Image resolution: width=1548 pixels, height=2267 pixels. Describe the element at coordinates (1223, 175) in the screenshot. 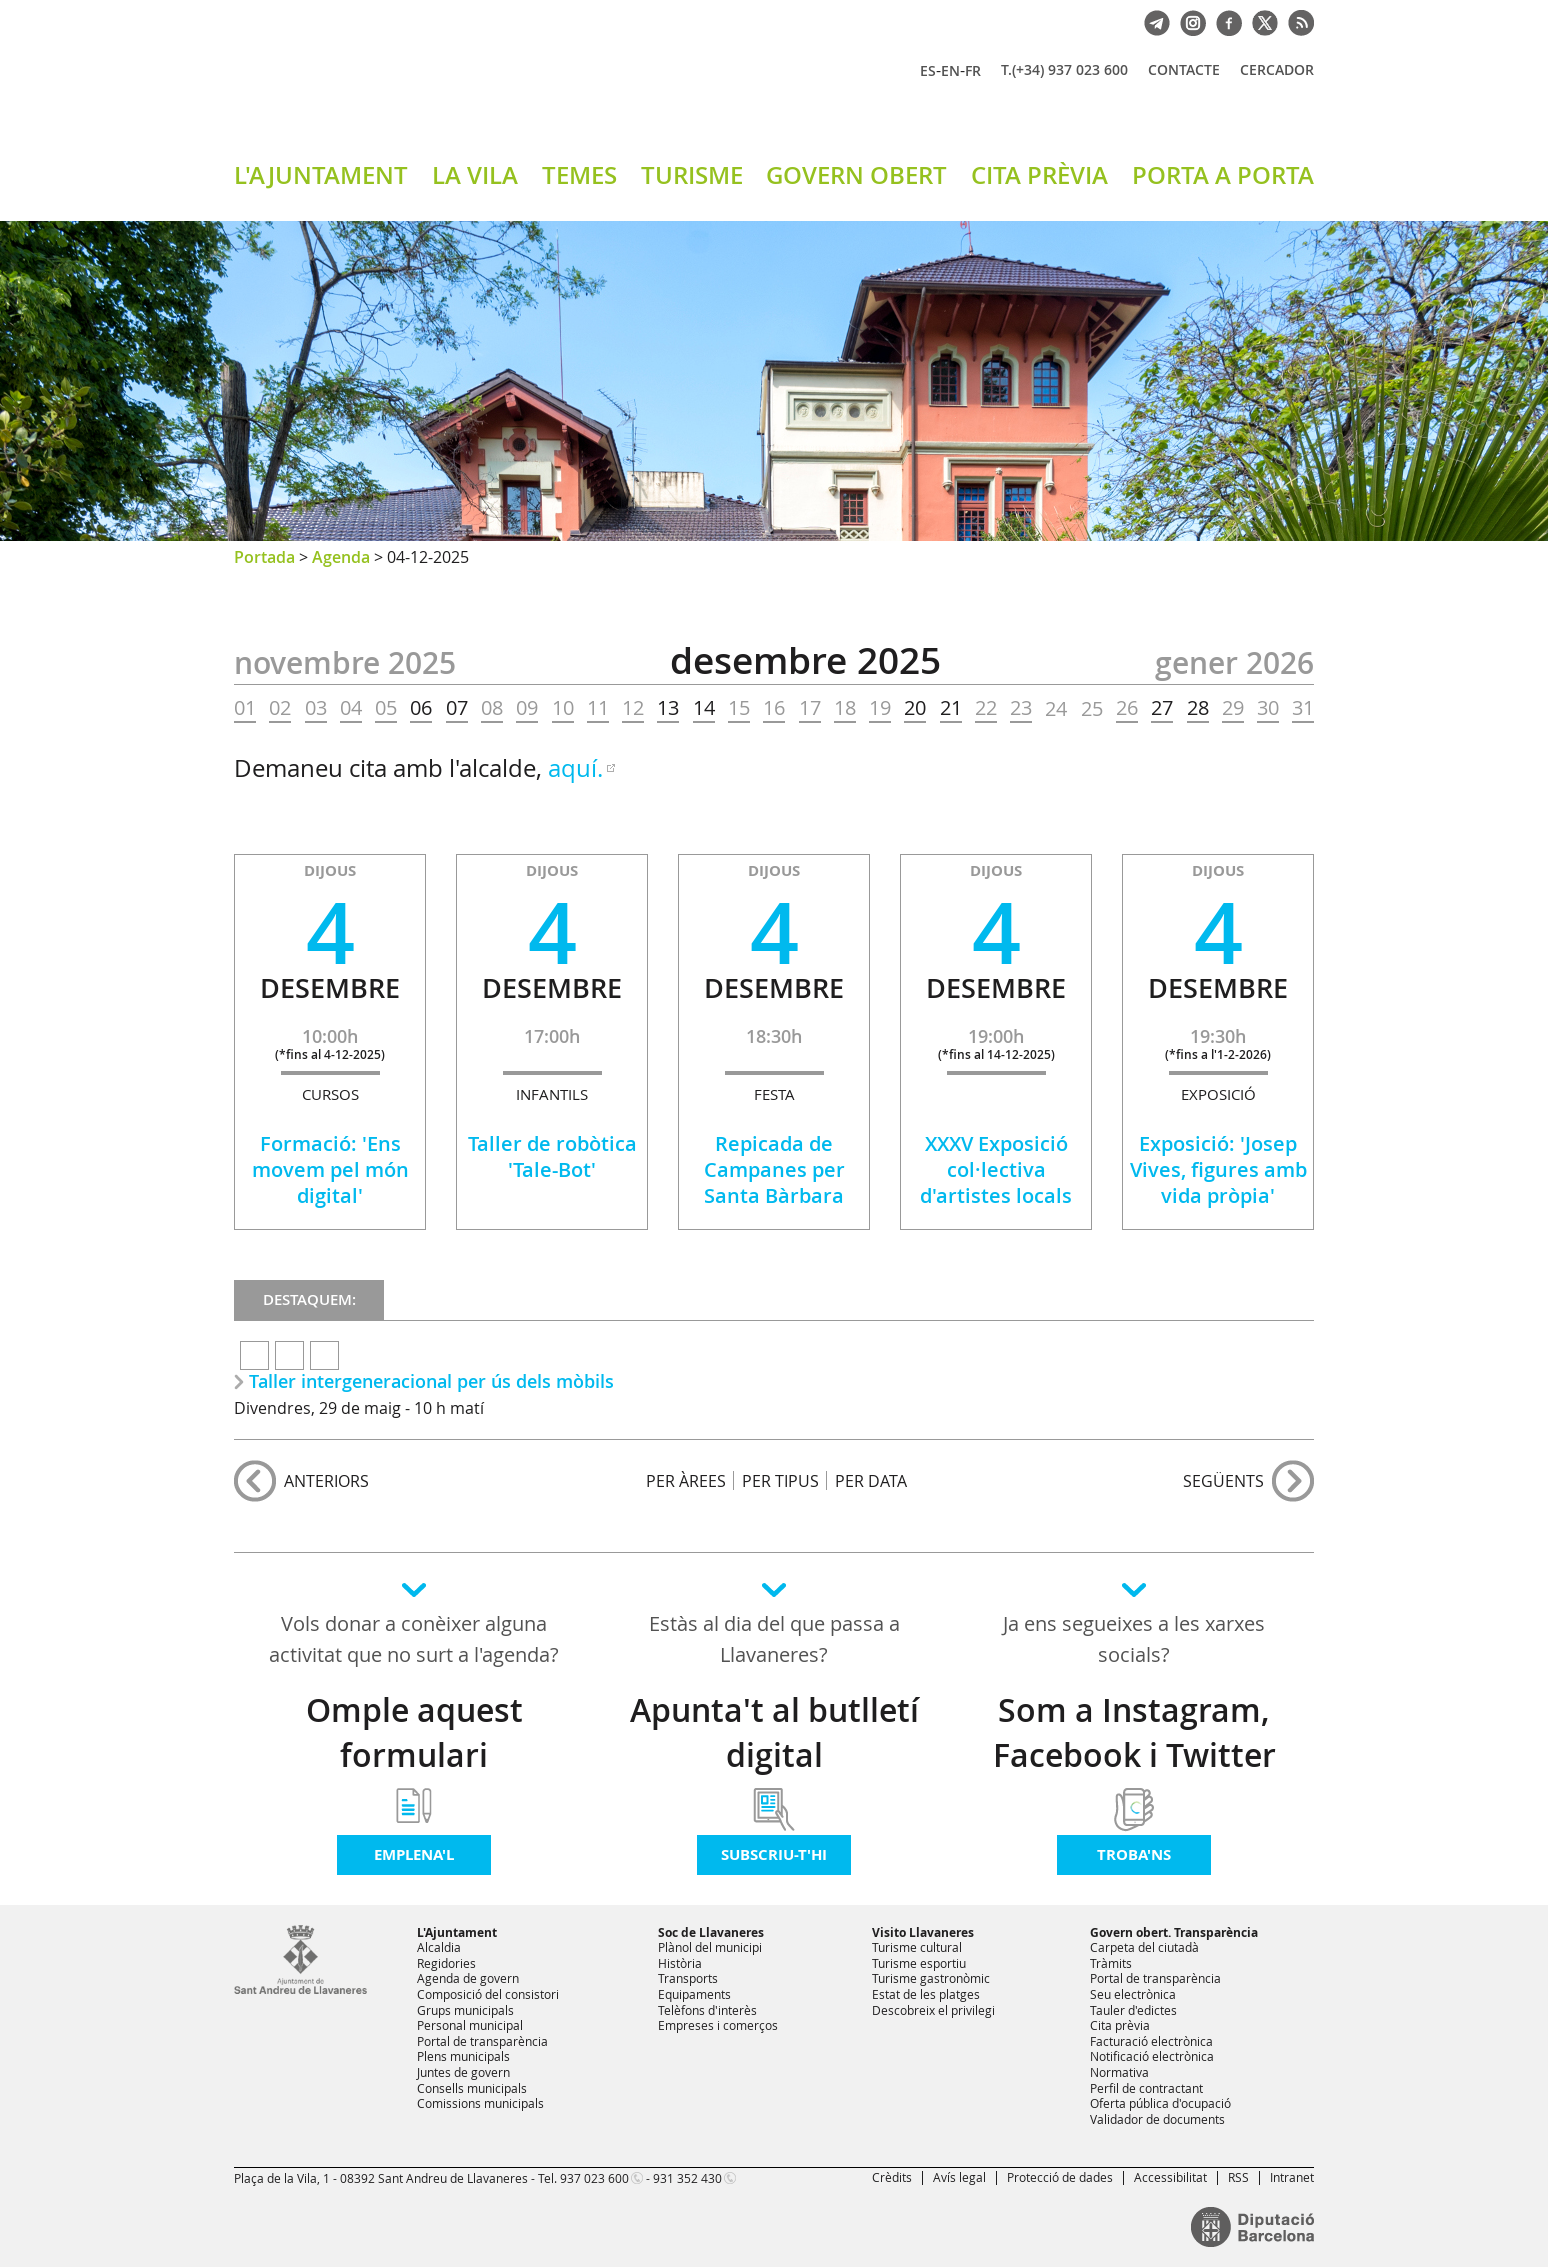

I see `PORTA A PORTA` at that location.